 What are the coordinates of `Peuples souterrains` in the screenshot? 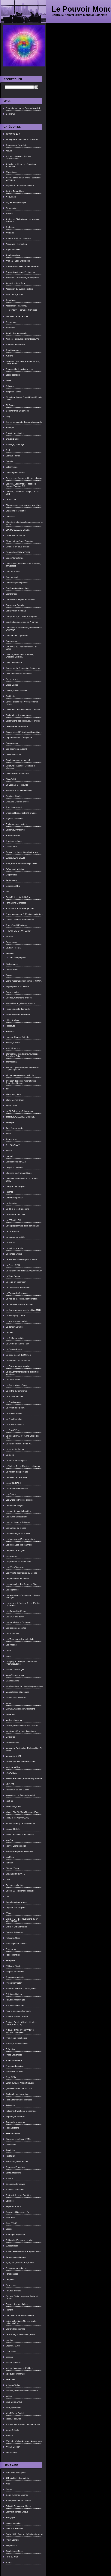 It's located at (15, 1972).